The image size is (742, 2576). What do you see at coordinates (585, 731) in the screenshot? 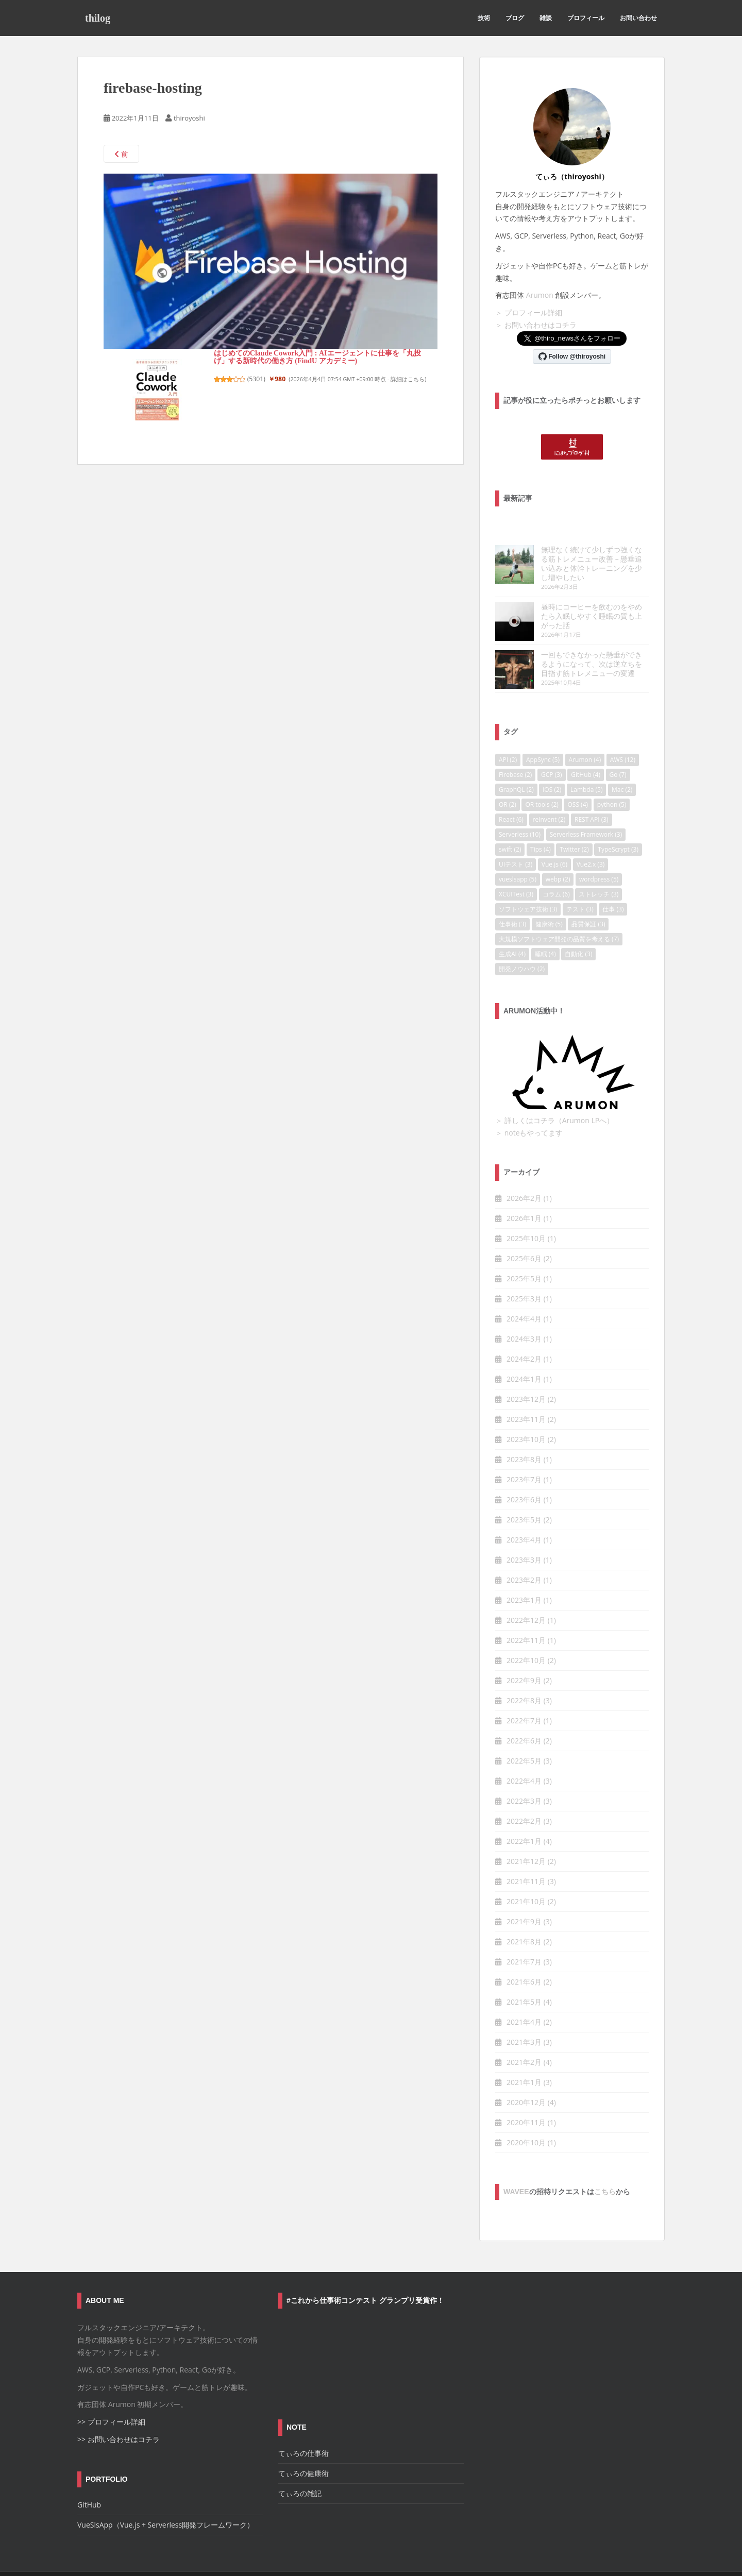
I see `Arumon [Arumon (4個の項目)]` at bounding box center [585, 731].